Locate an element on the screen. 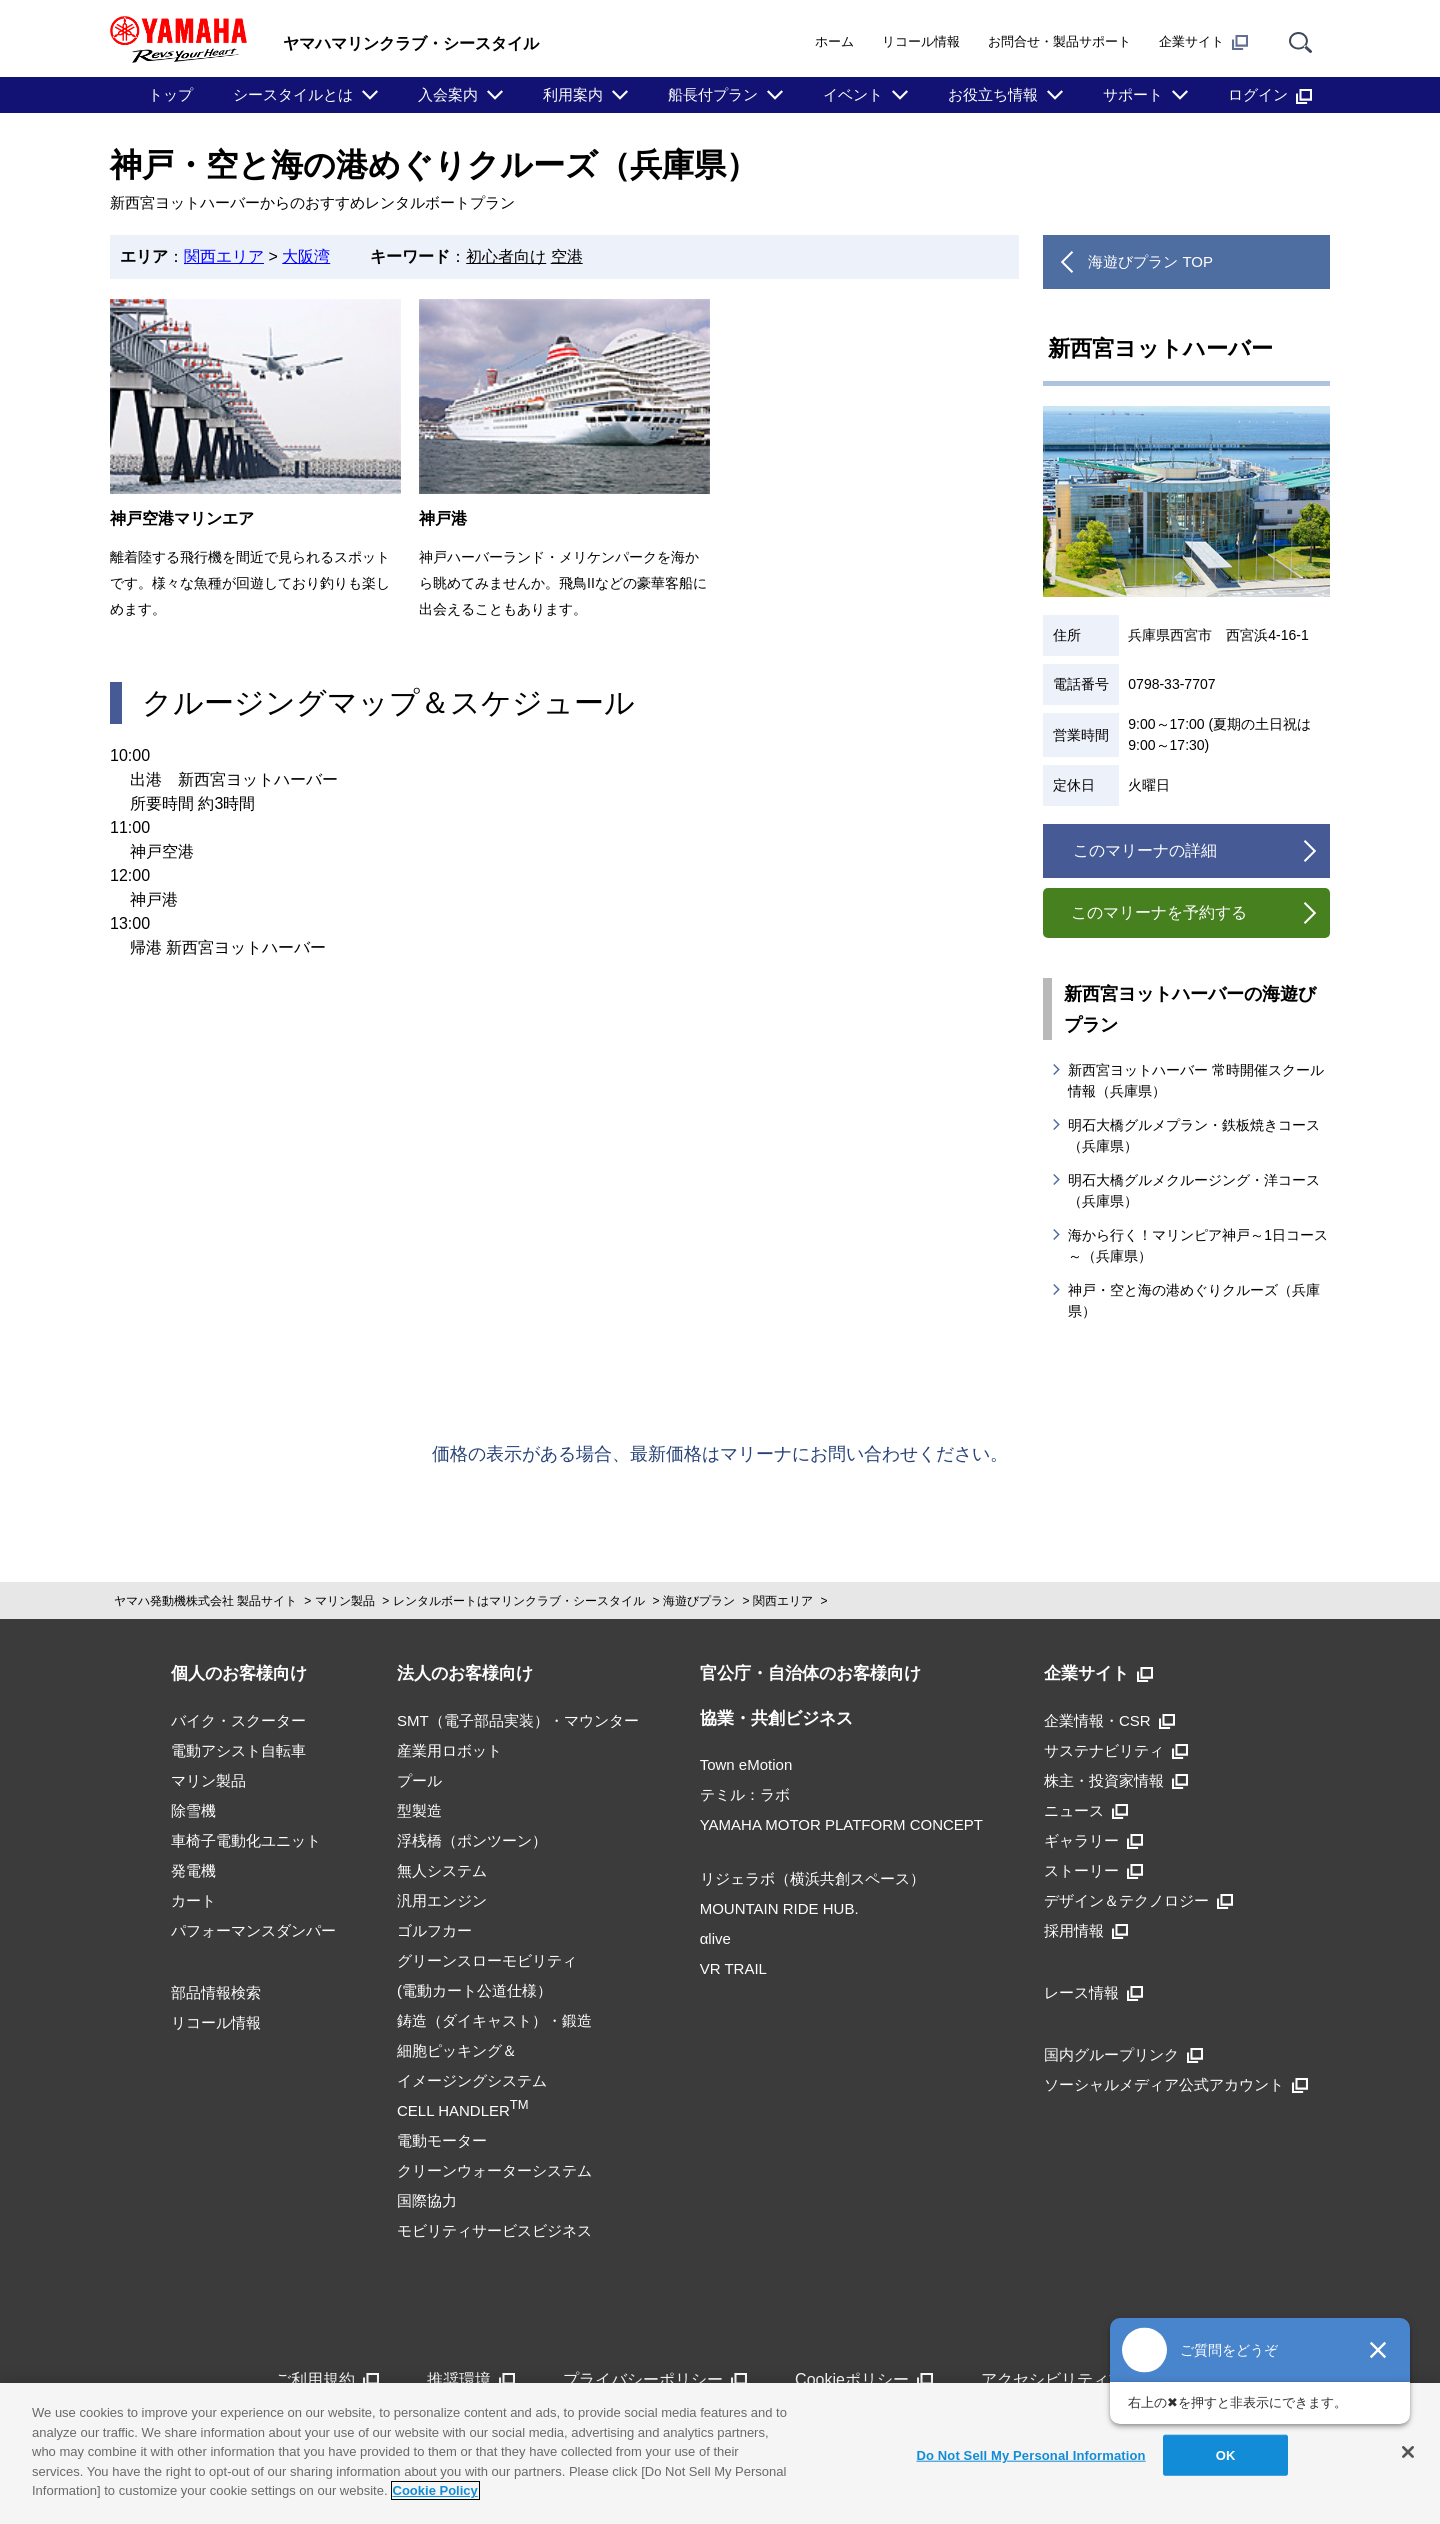 The width and height of the screenshot is (1440, 2524). Town eMotion is located at coordinates (746, 1764).